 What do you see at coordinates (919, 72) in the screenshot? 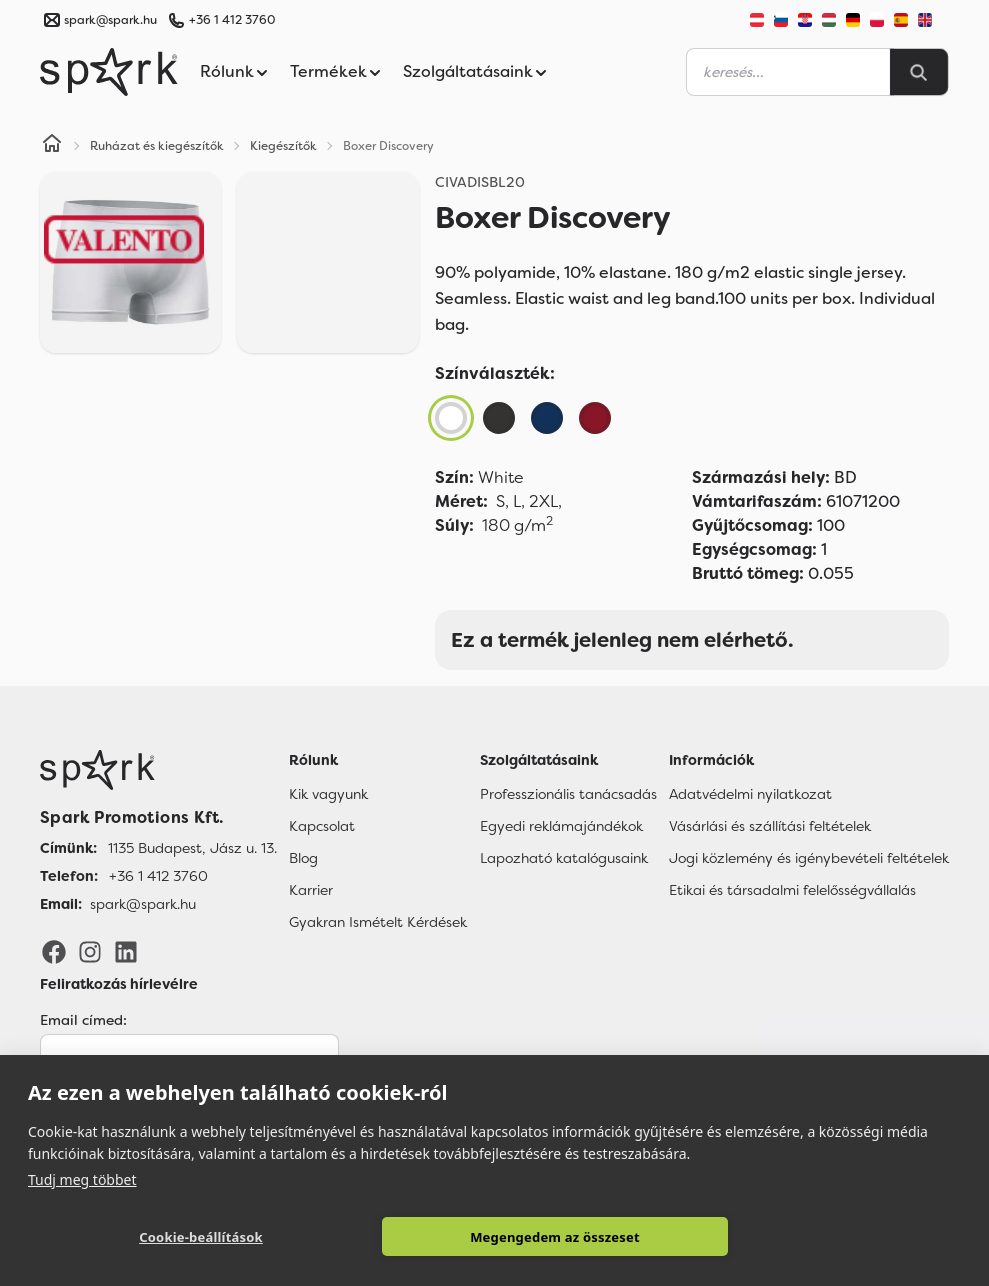
I see `[Search]` at bounding box center [919, 72].